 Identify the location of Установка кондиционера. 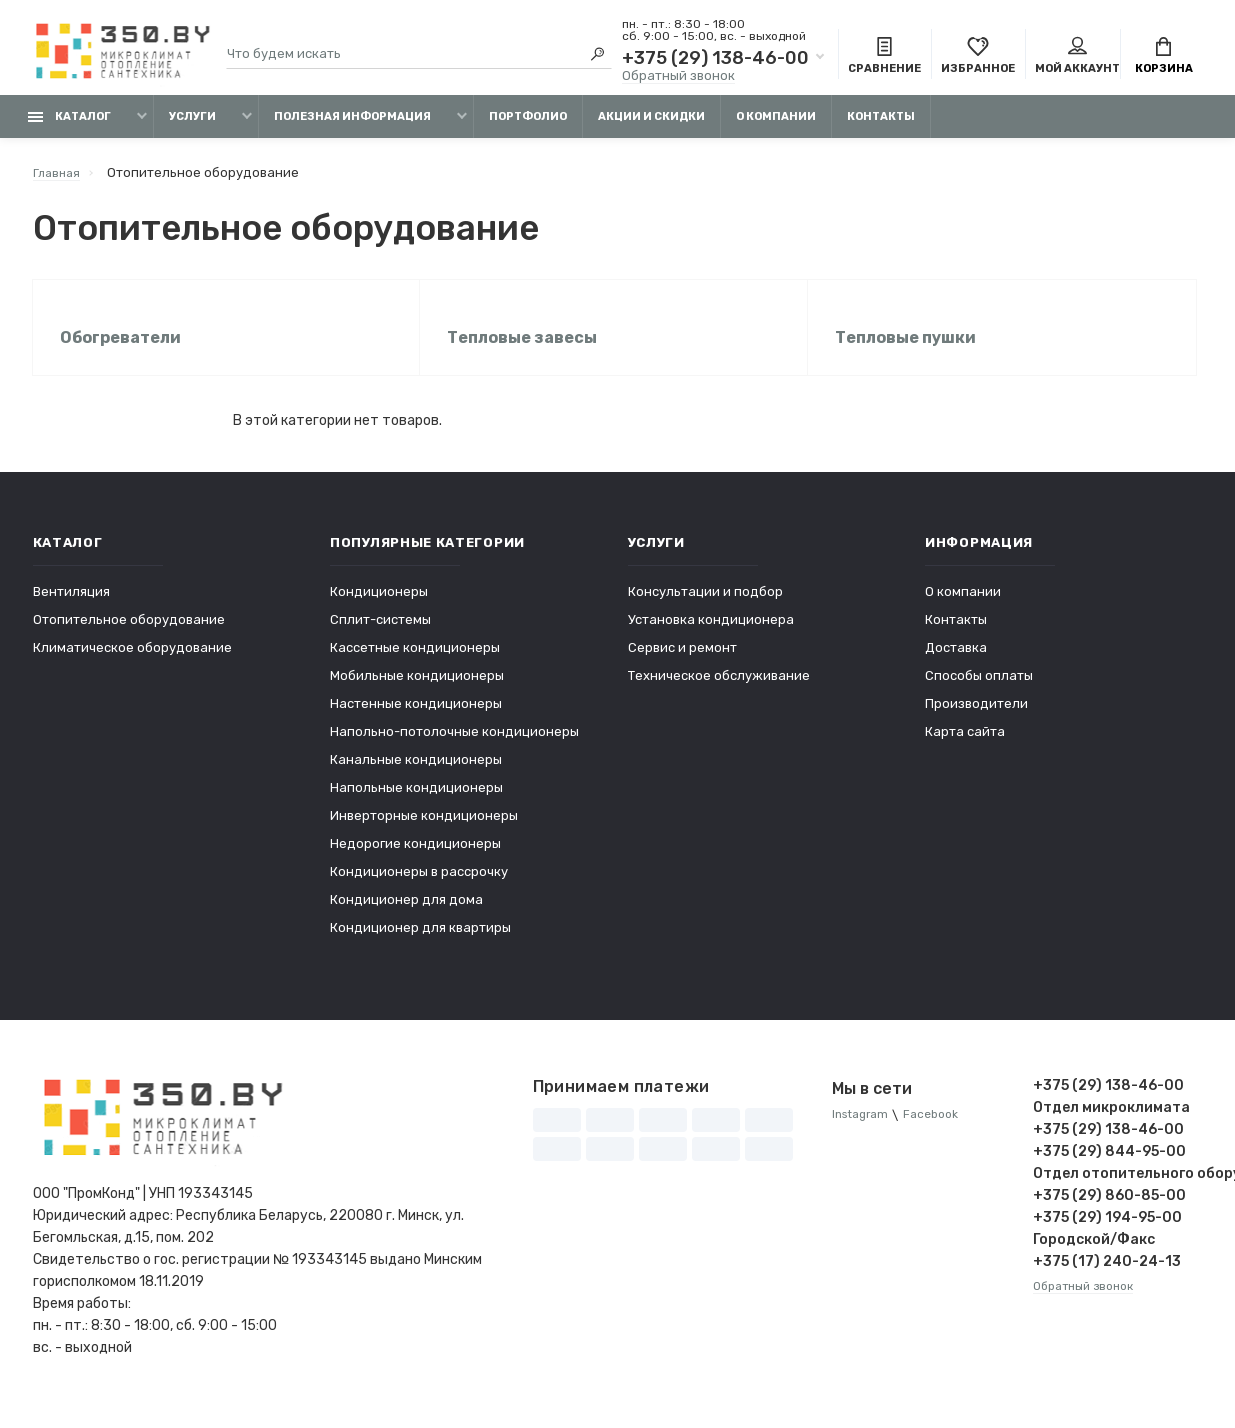
(711, 636).